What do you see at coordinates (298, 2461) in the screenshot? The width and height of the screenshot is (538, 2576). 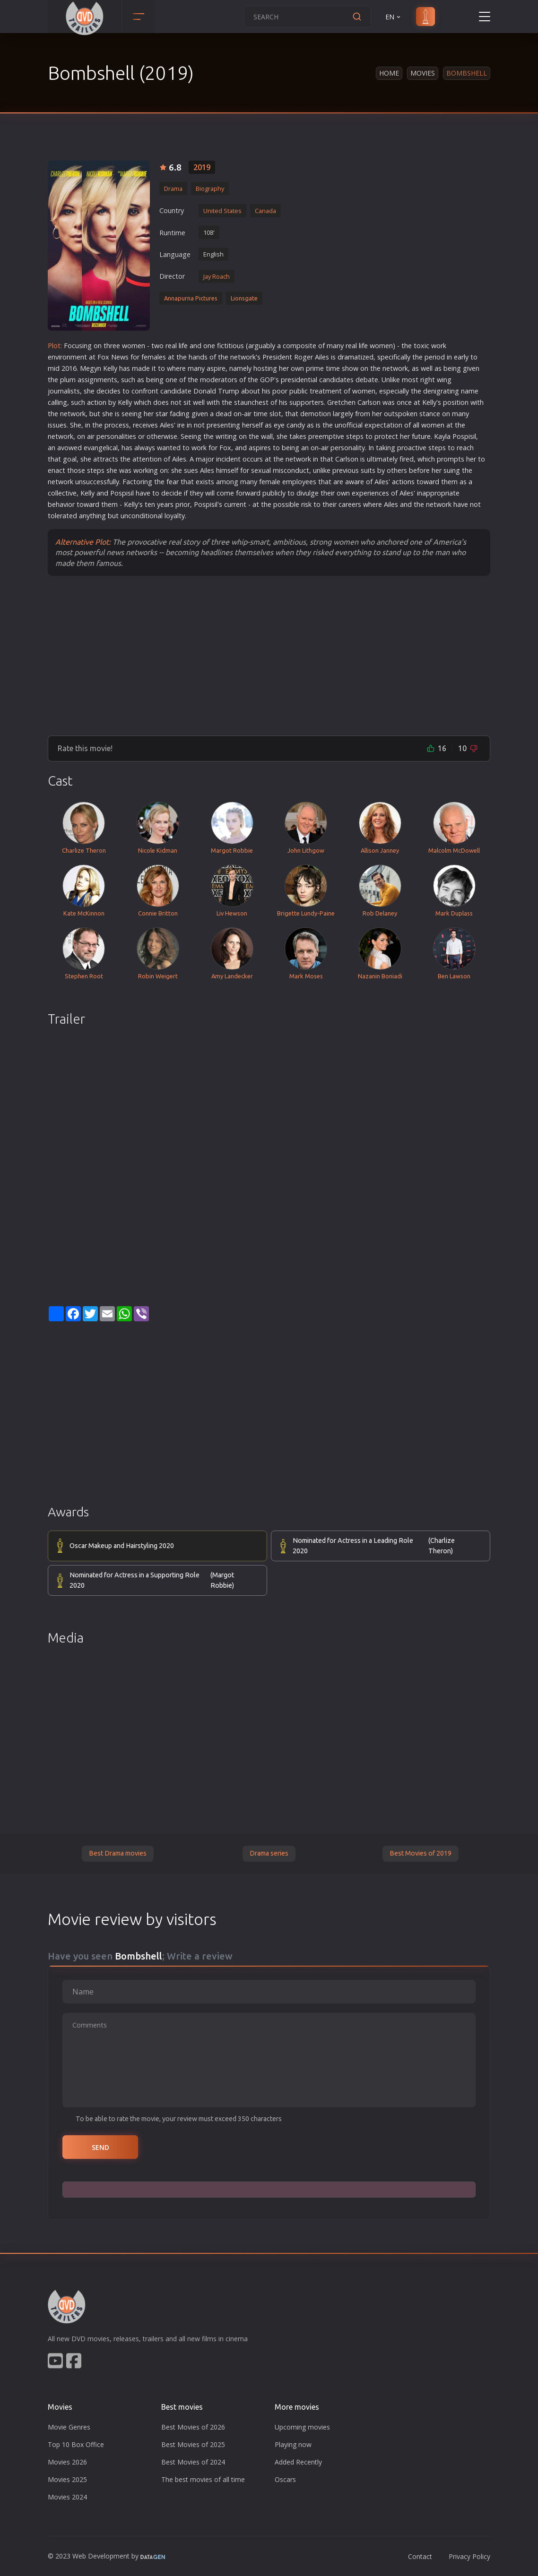 I see `Added Recently` at bounding box center [298, 2461].